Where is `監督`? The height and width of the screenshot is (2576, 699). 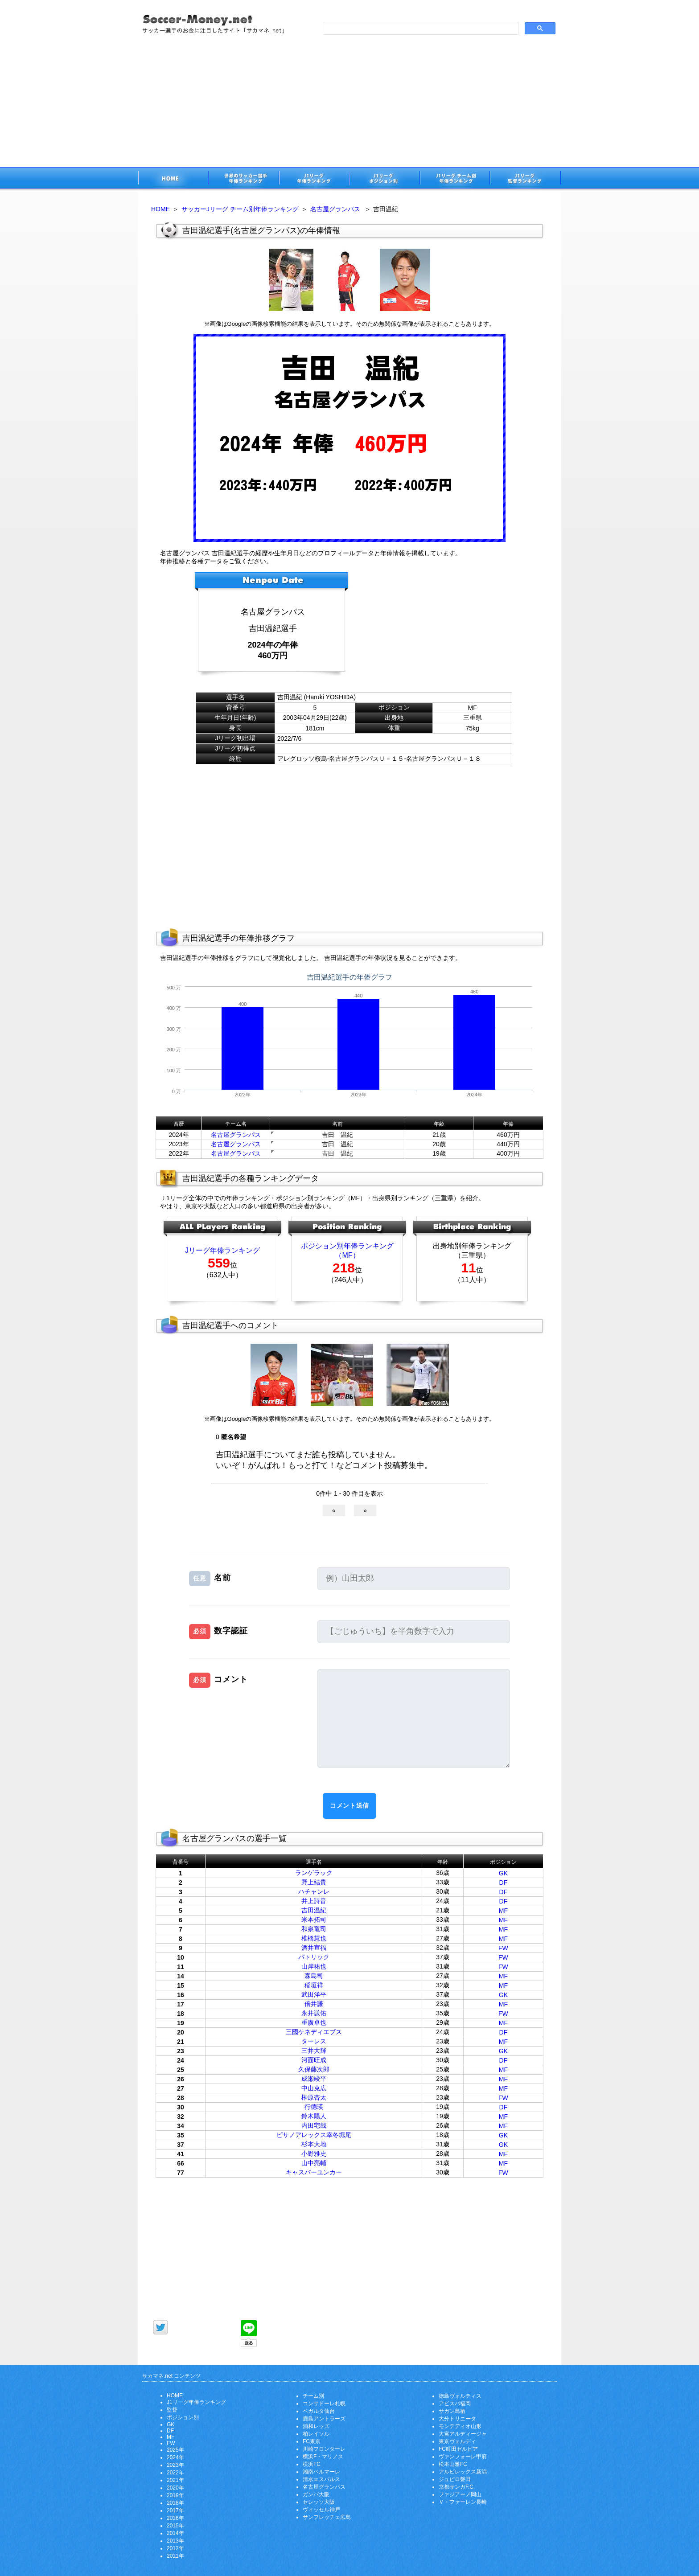
監督 is located at coordinates (172, 2410).